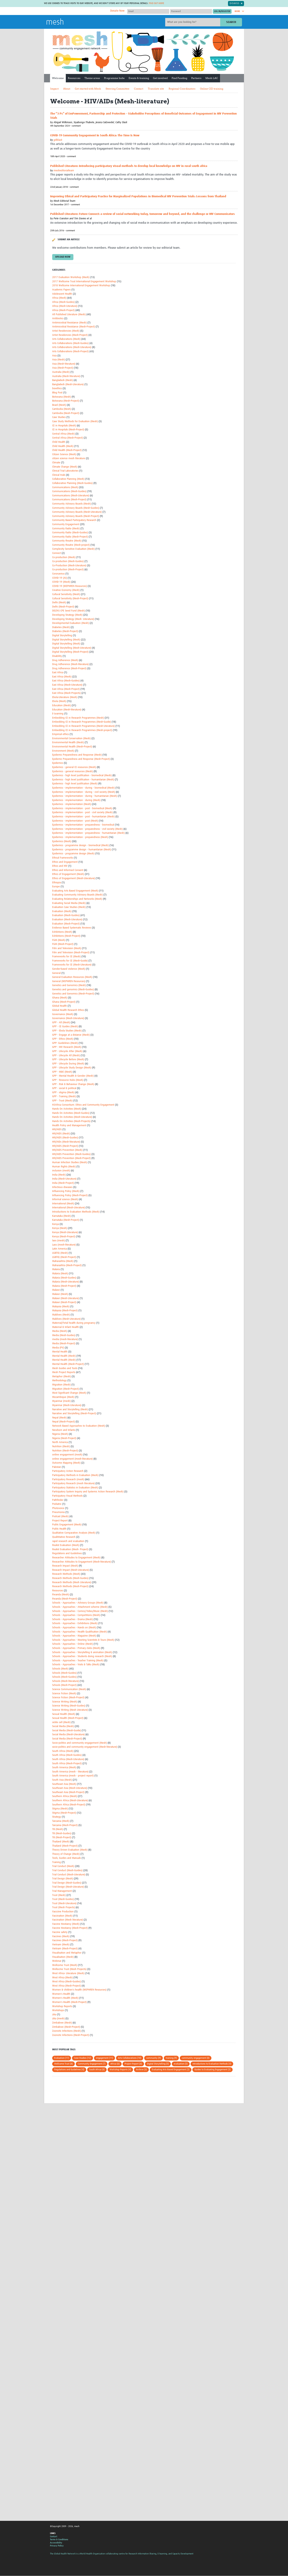 This screenshot has height=2576, width=288. What do you see at coordinates (87, 1492) in the screenshot?
I see `Participatory System Inquiry and Systemic Action Research (Mesh)` at bounding box center [87, 1492].